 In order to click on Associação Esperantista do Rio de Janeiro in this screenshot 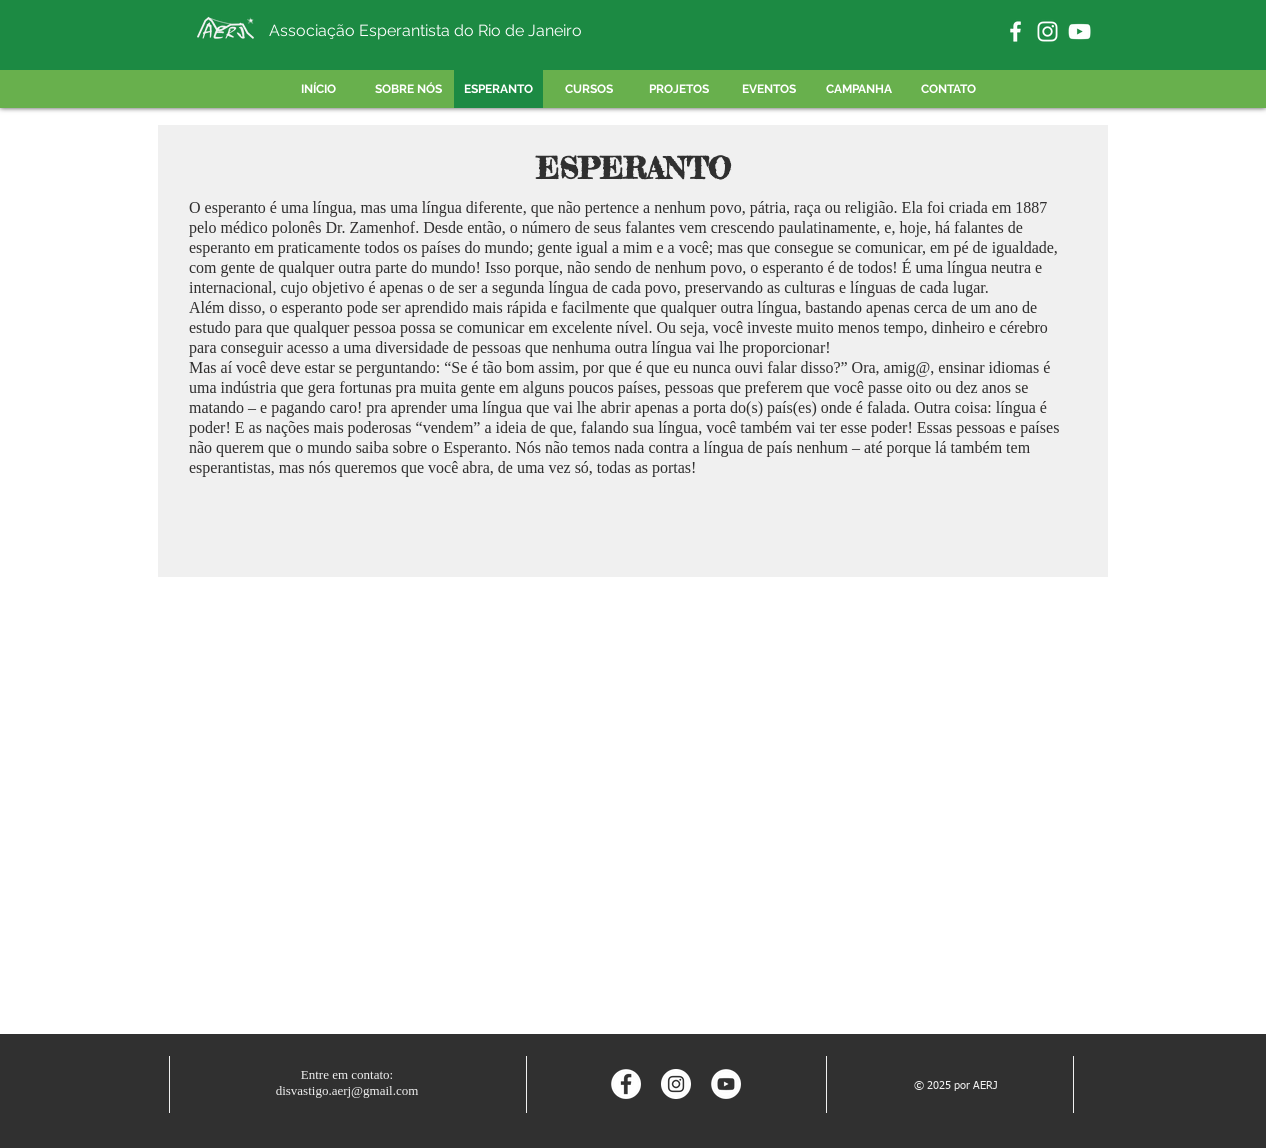, I will do `click(425, 30)`.